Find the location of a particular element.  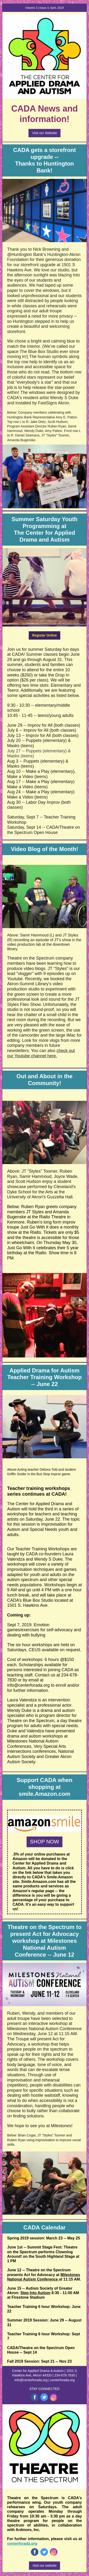

centerforada.org is located at coordinates (22, 2544).